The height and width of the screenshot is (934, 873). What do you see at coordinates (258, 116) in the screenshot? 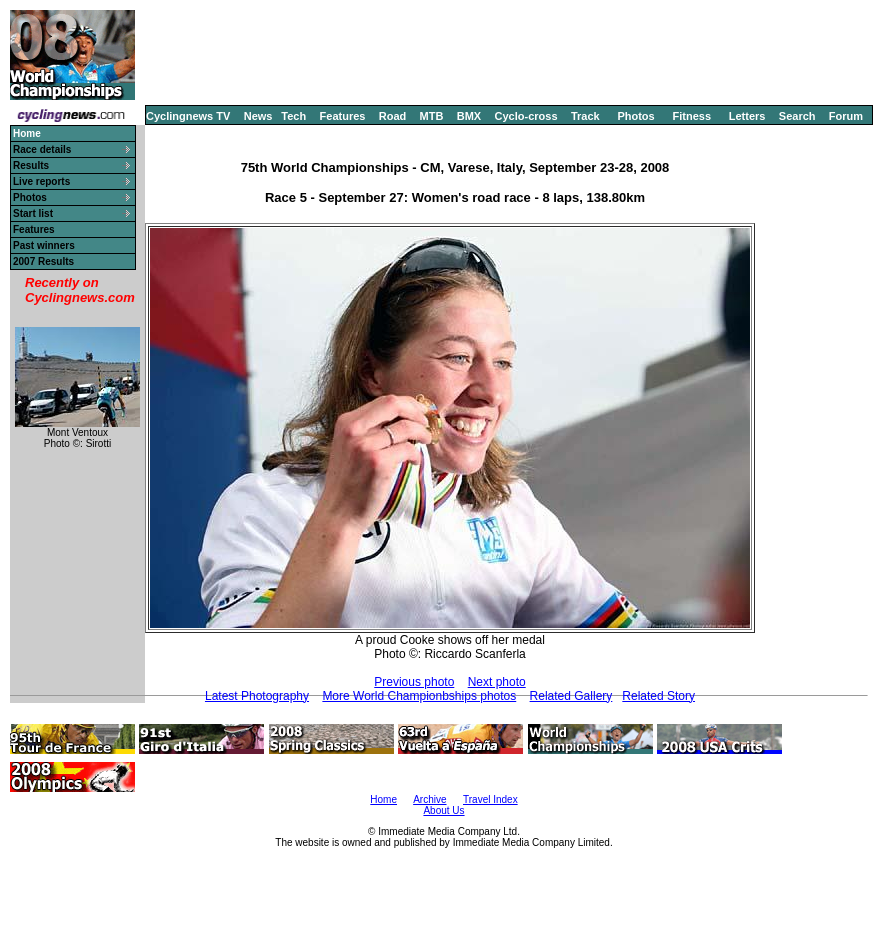
I see `News` at bounding box center [258, 116].